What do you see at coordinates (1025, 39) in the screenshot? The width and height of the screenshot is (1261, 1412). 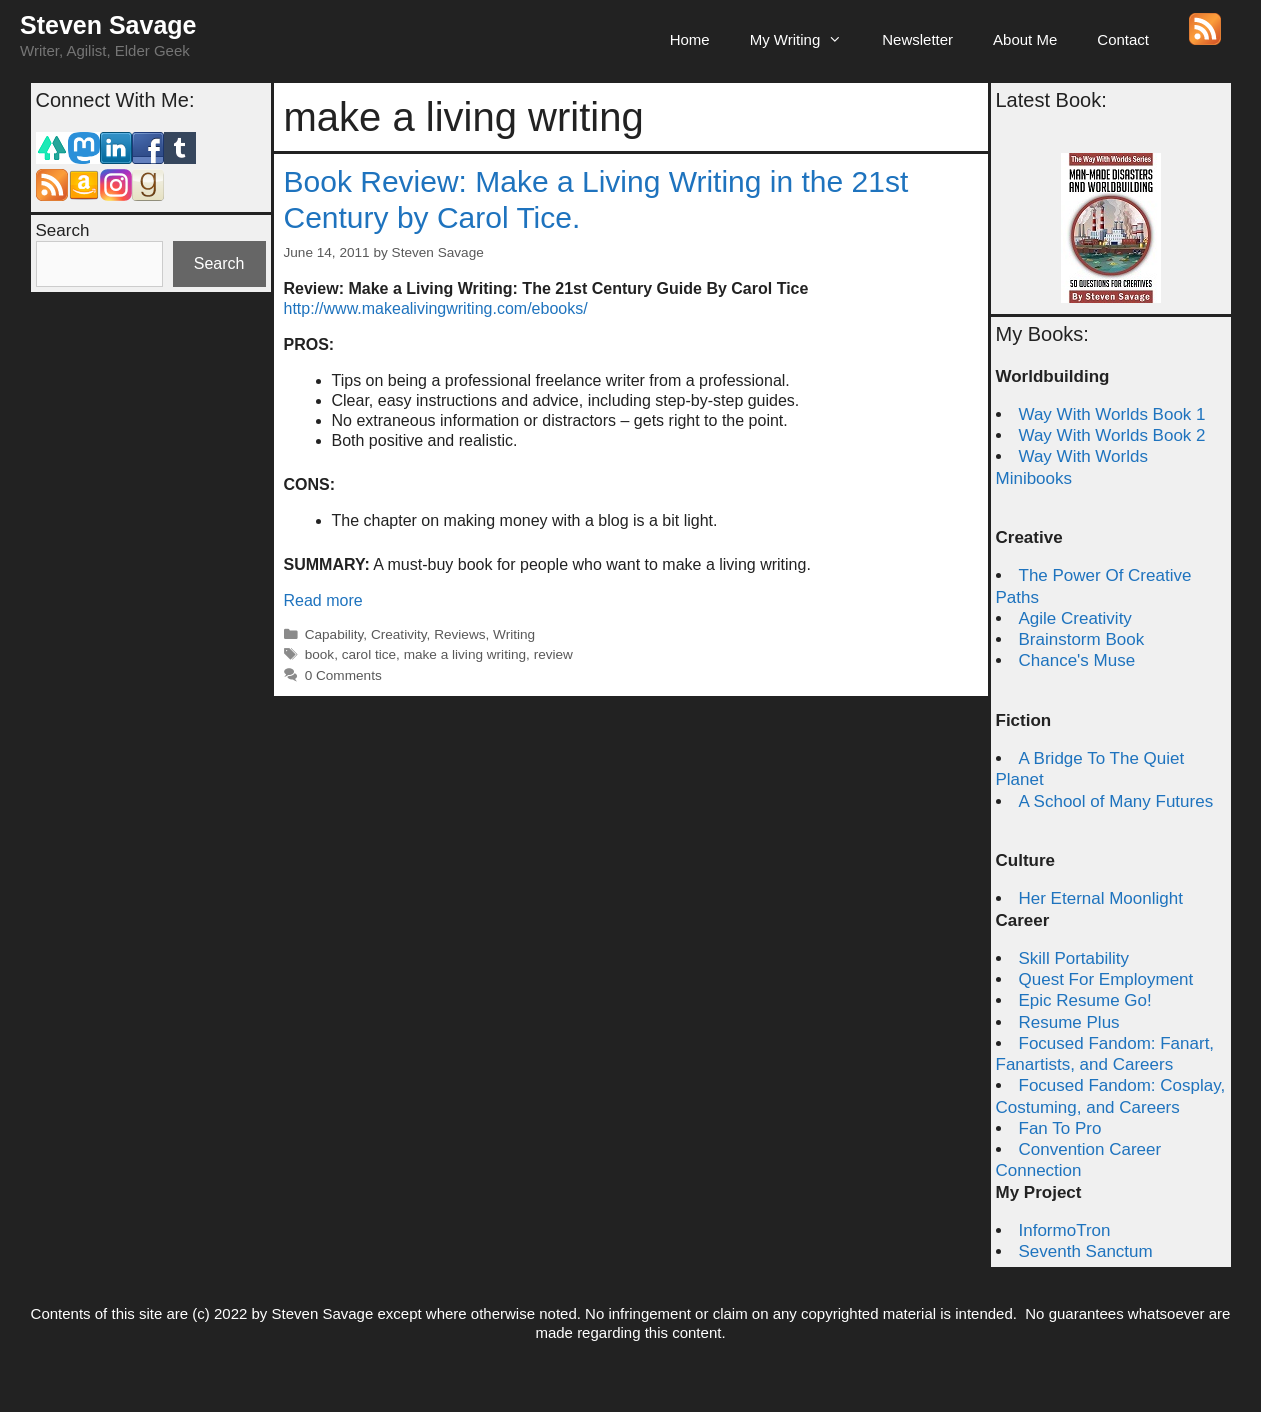 I see `About Me` at bounding box center [1025, 39].